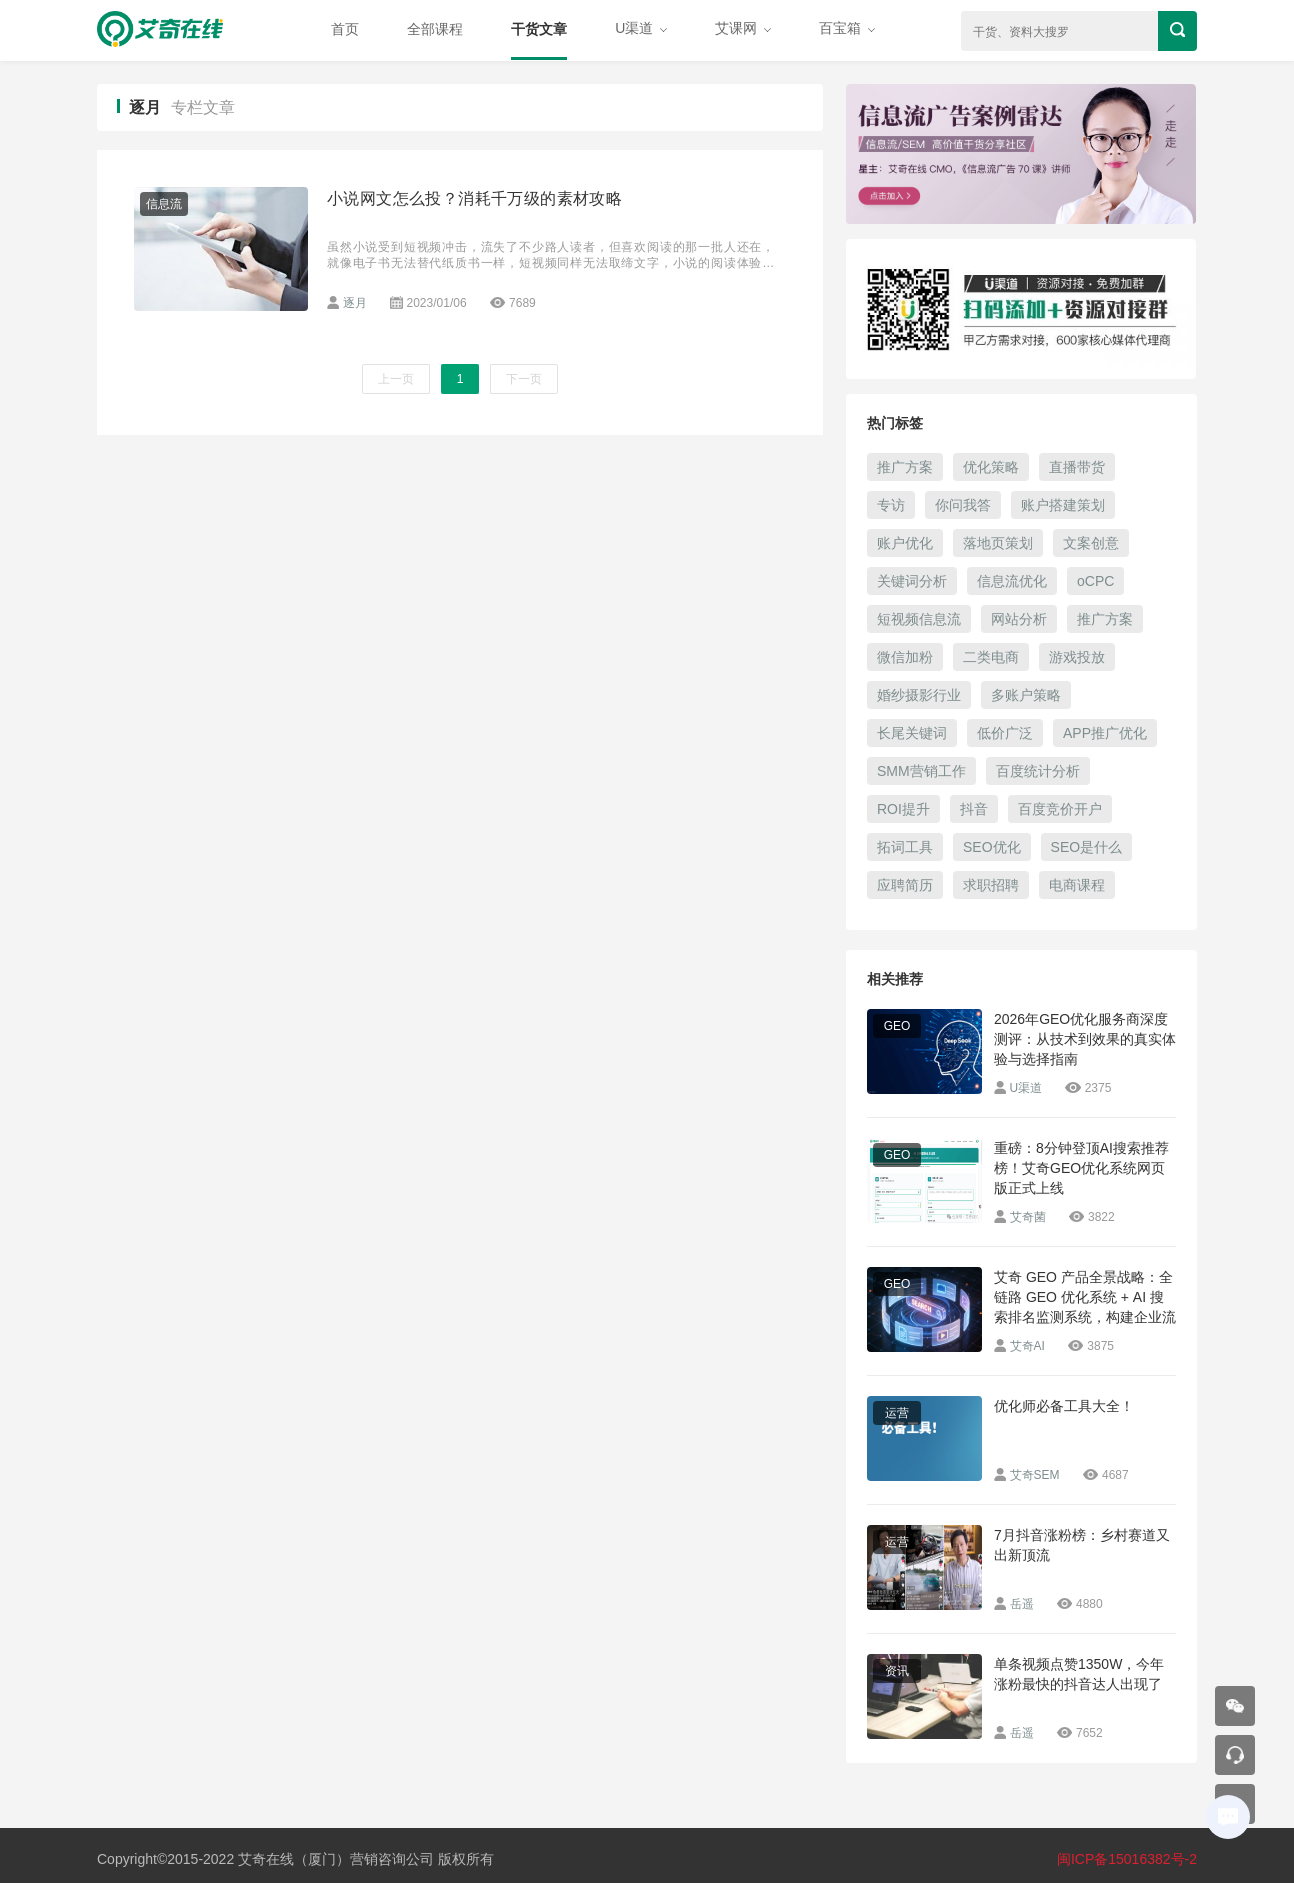 The height and width of the screenshot is (1883, 1294). Describe the element at coordinates (1087, 847) in the screenshot. I see `SEO是什么` at that location.